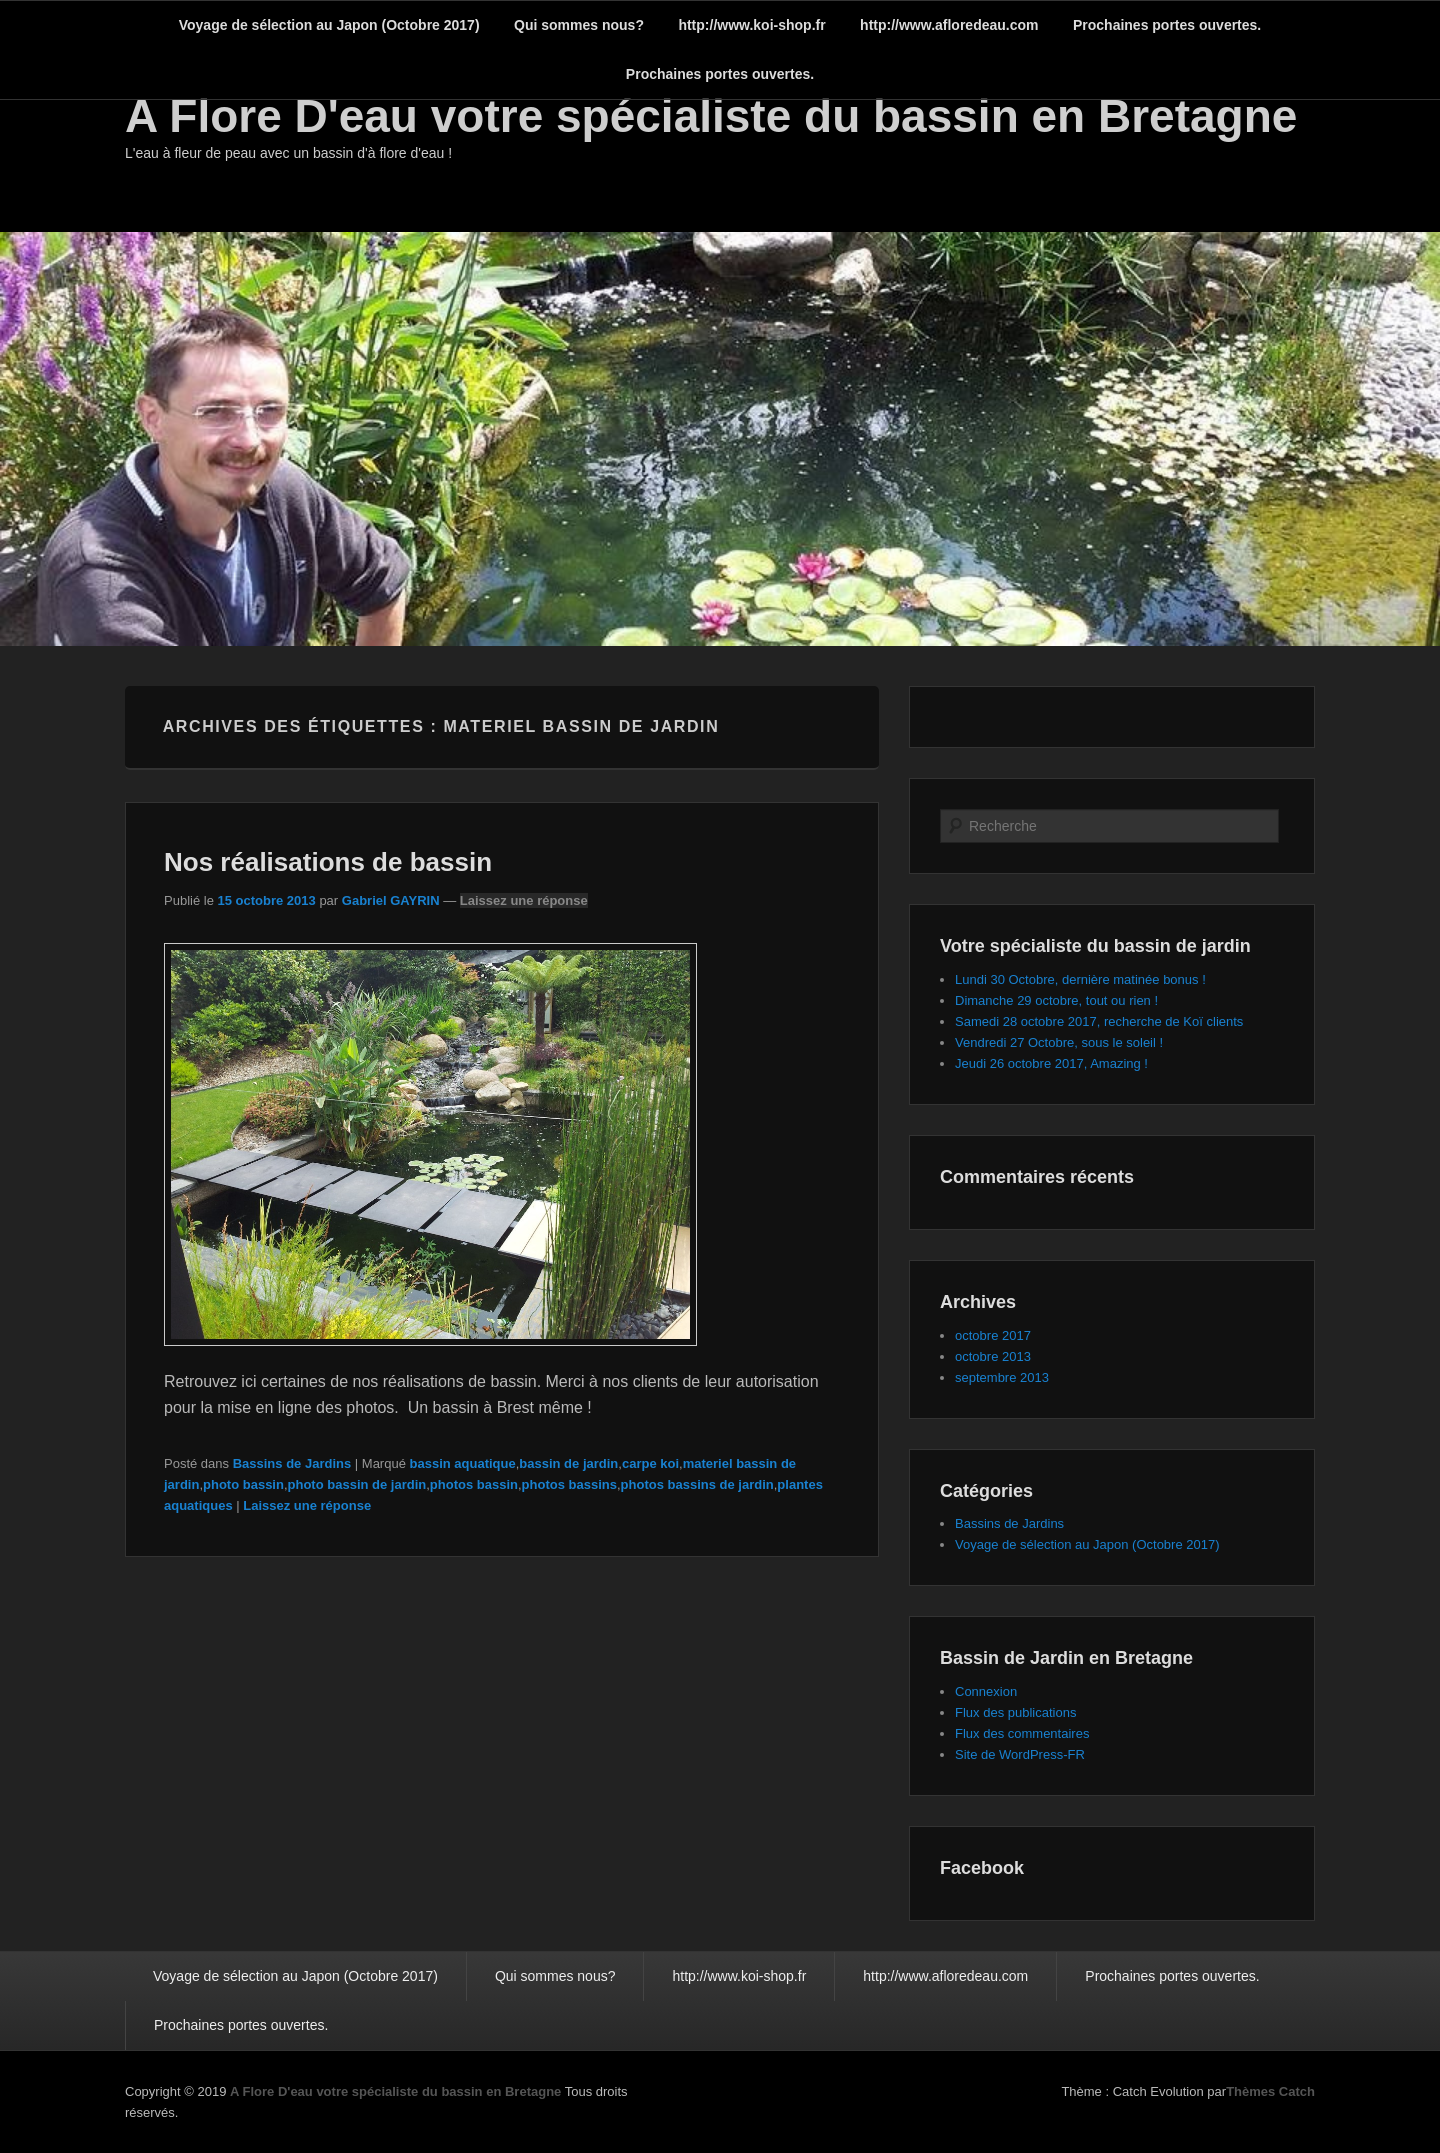  Describe the element at coordinates (1056, 1000) in the screenshot. I see `Dimanche 29 octobre, tout ou rien !` at that location.